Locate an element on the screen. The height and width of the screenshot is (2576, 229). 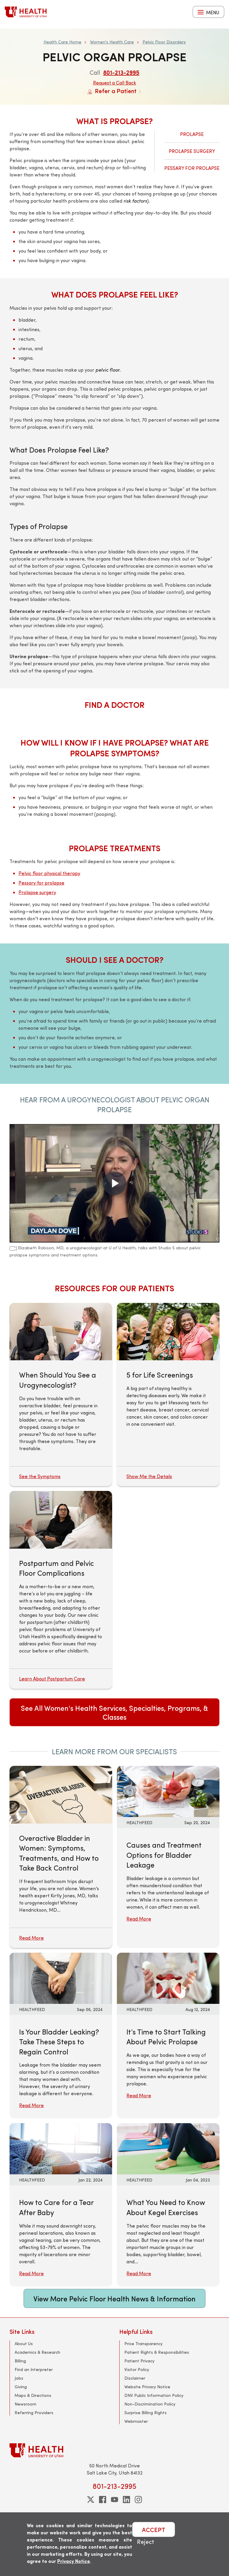
[Read More: Causes and Treatment Options for Bladder Leakage] is located at coordinates (168, 1791).